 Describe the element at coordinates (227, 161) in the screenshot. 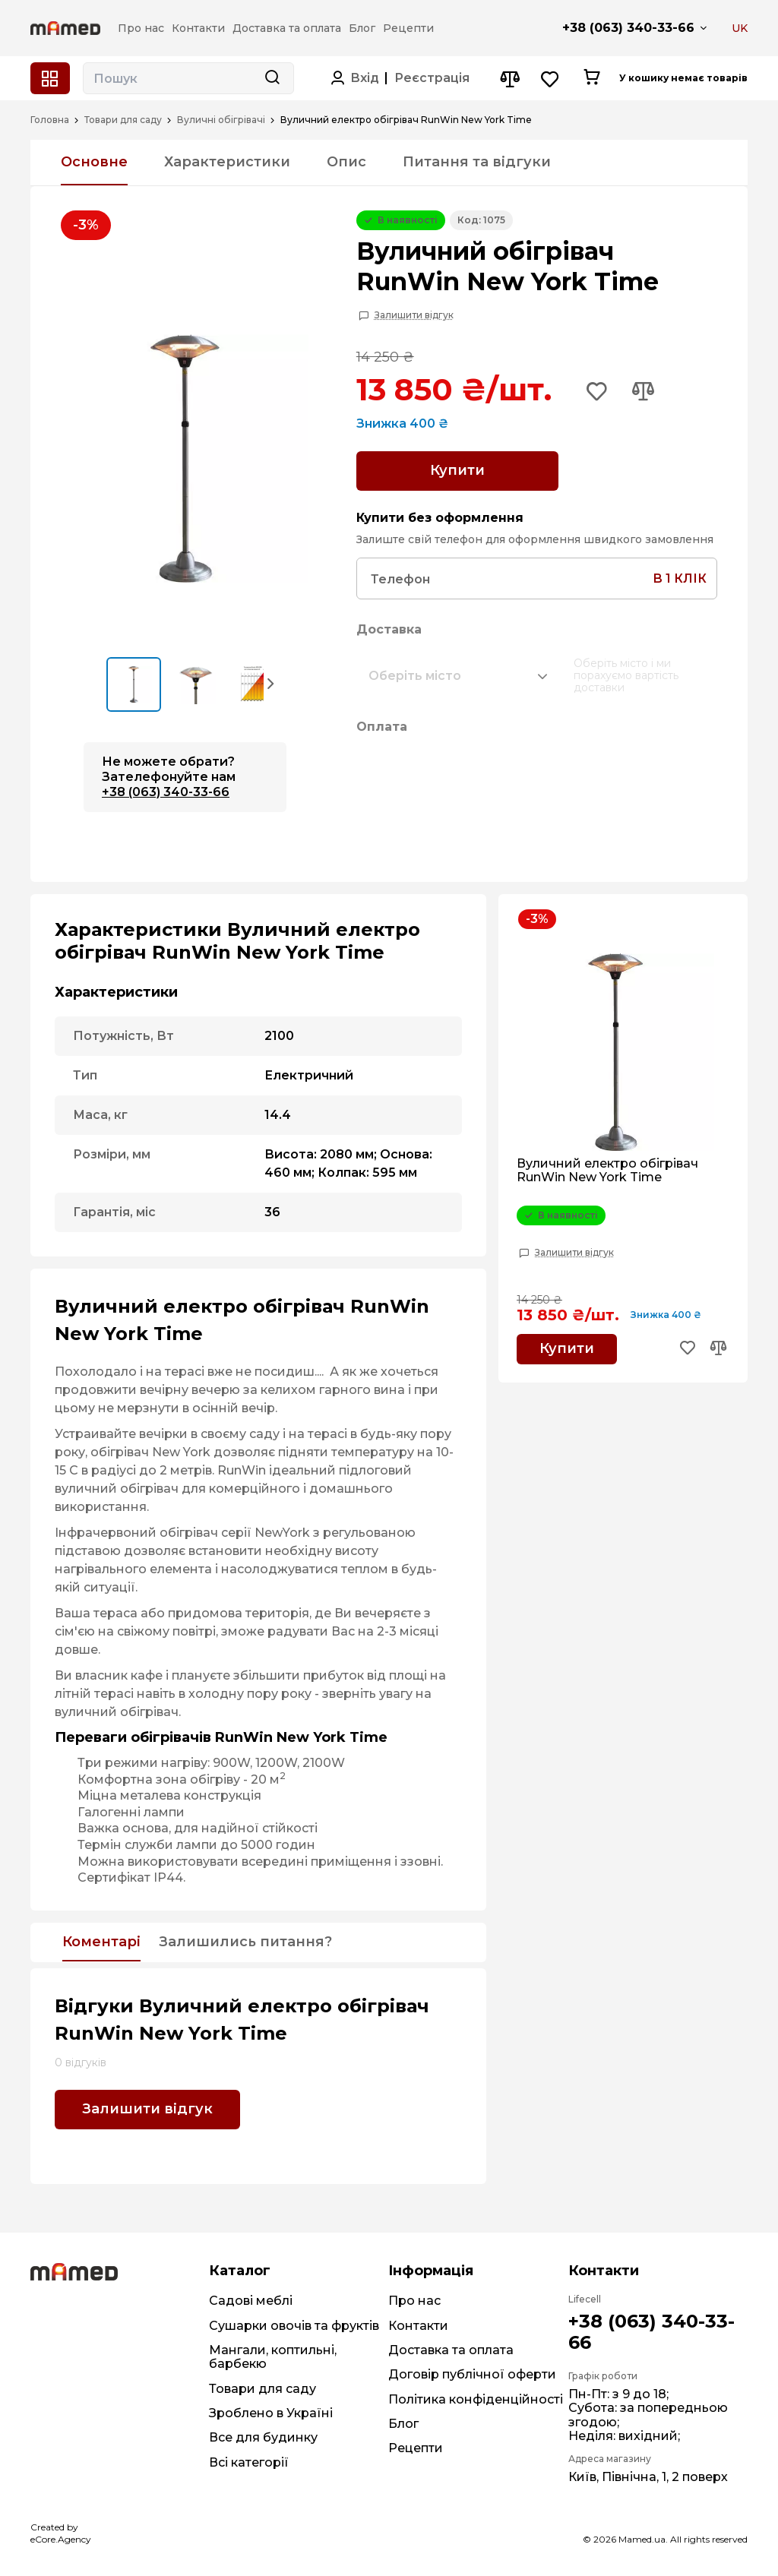

I see `Характеристики` at that location.